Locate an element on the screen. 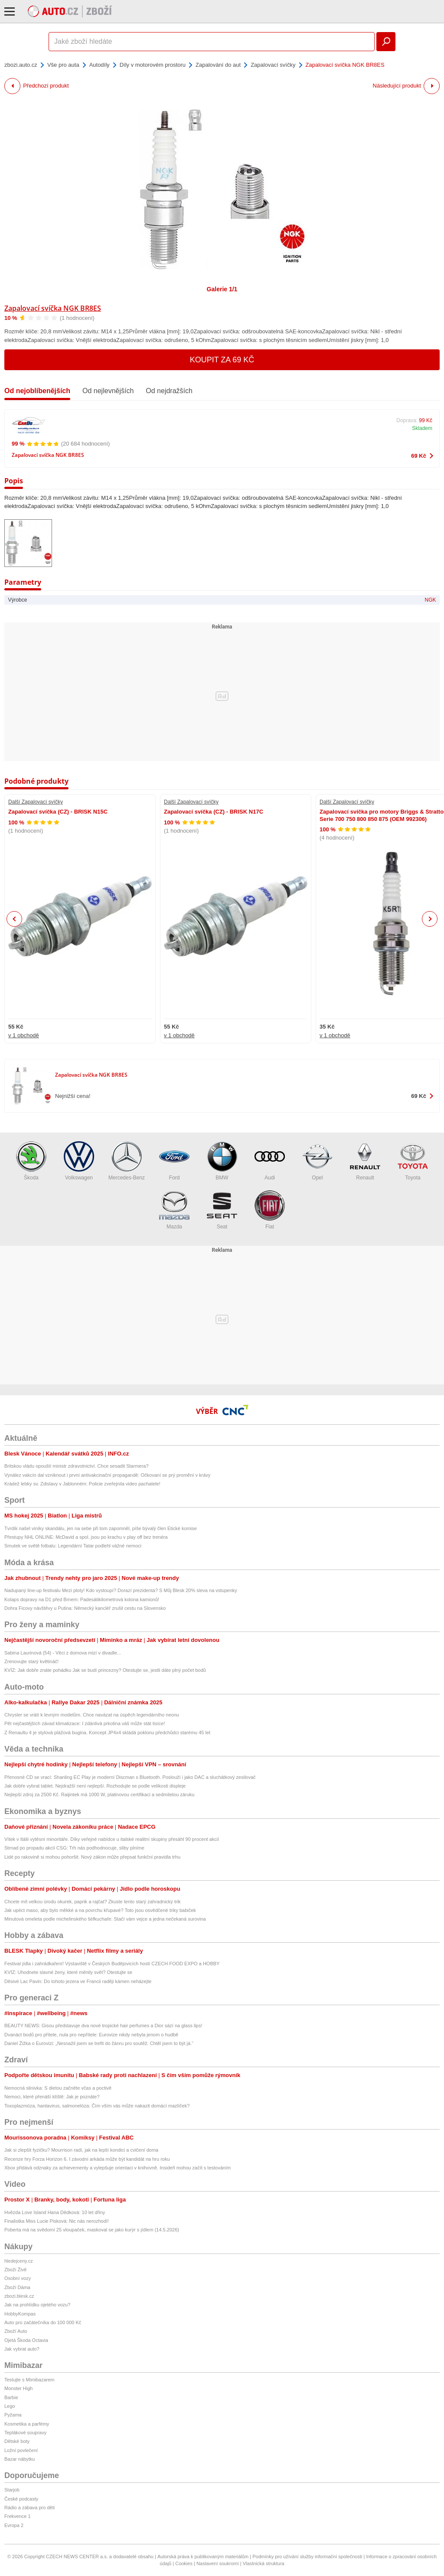 This screenshot has width=444, height=2576. Ložní povlečení is located at coordinates (21, 2450).